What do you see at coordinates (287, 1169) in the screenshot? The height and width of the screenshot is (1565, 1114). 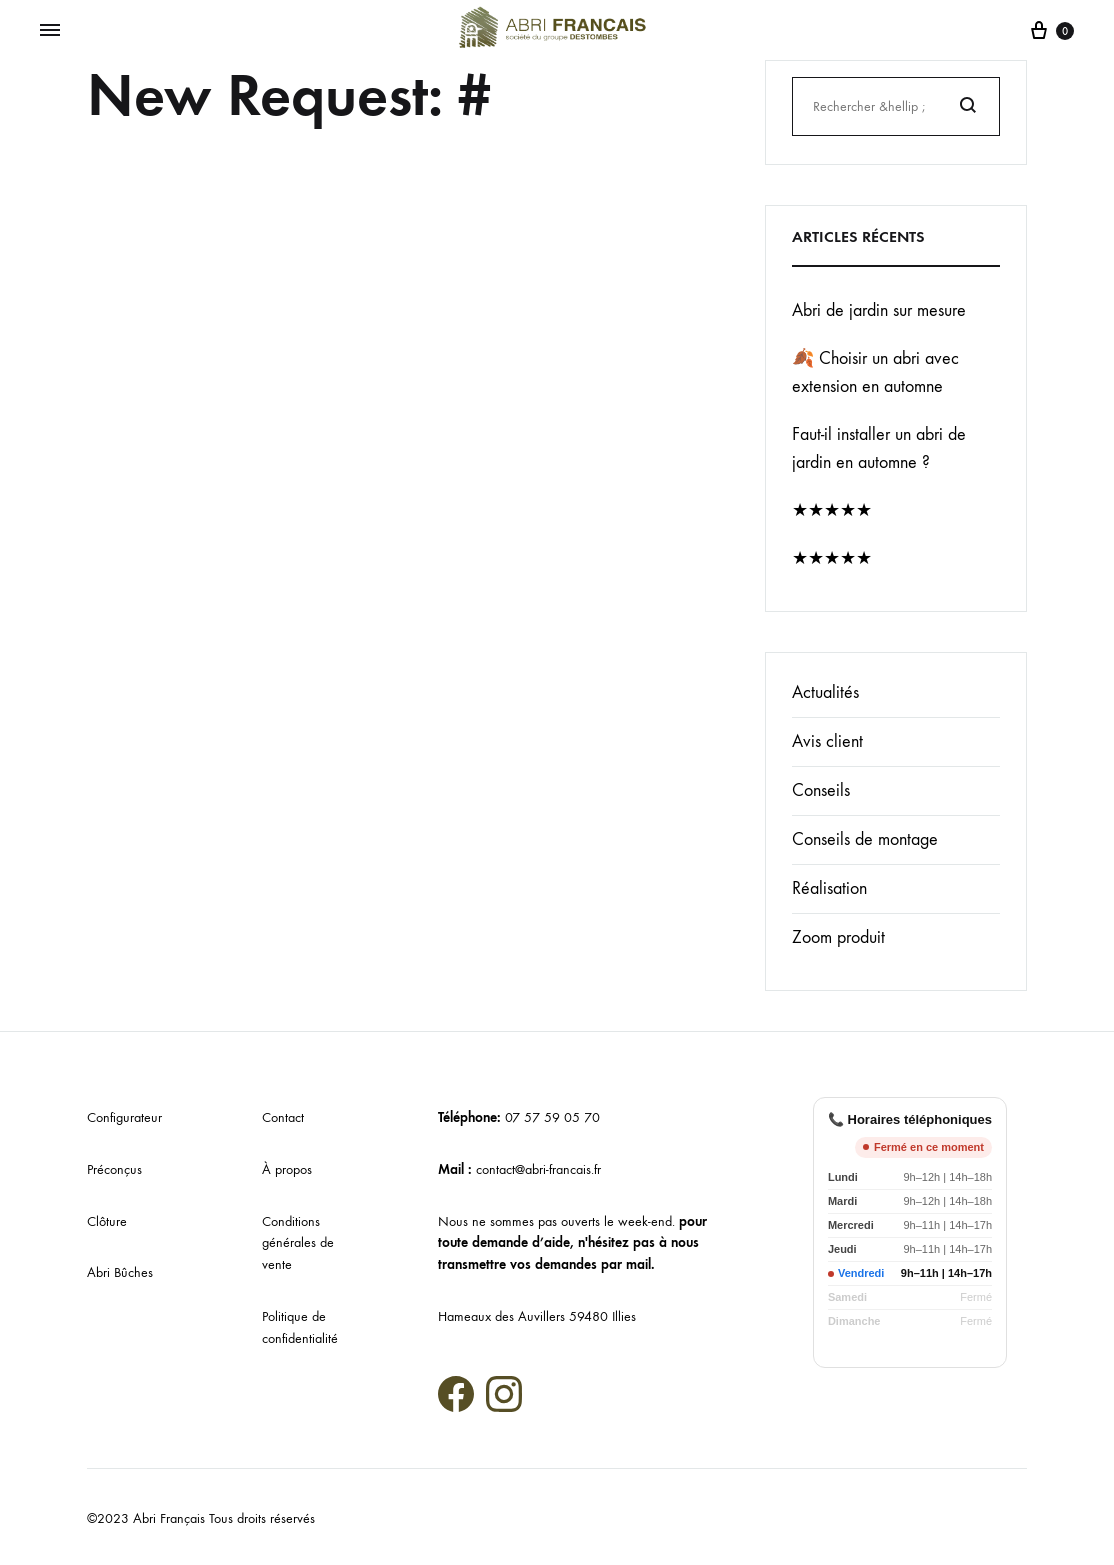 I see `À propos` at bounding box center [287, 1169].